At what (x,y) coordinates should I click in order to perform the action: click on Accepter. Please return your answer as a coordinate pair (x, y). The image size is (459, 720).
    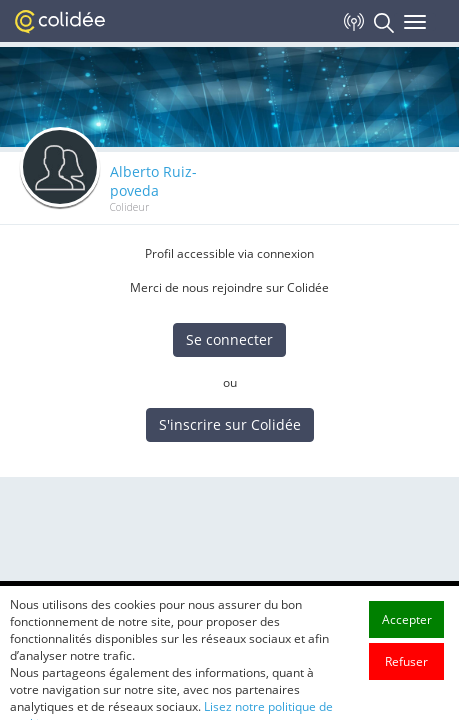
    Looking at the image, I should click on (407, 639).